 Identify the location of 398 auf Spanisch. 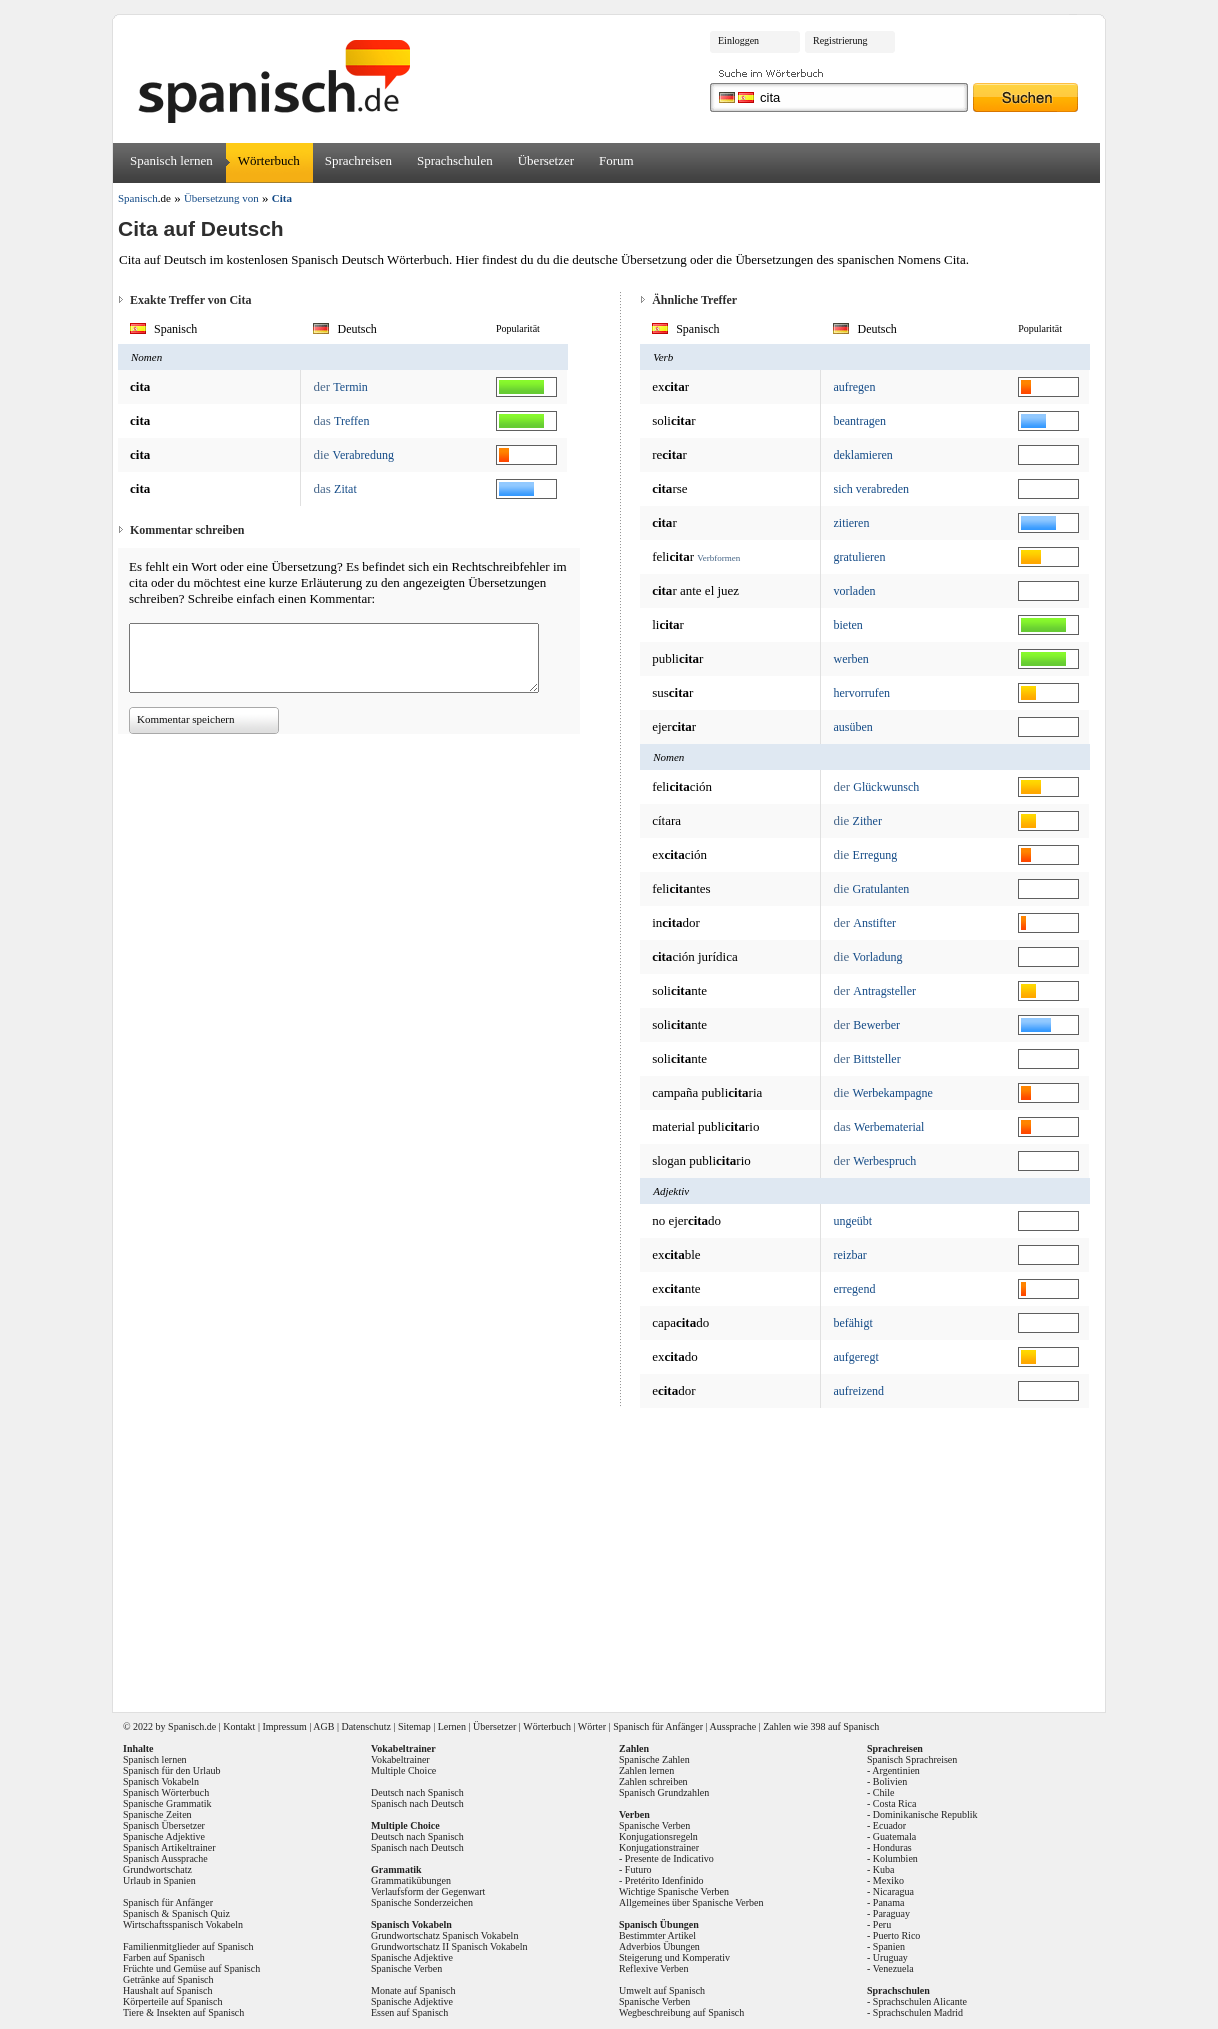
(844, 1726).